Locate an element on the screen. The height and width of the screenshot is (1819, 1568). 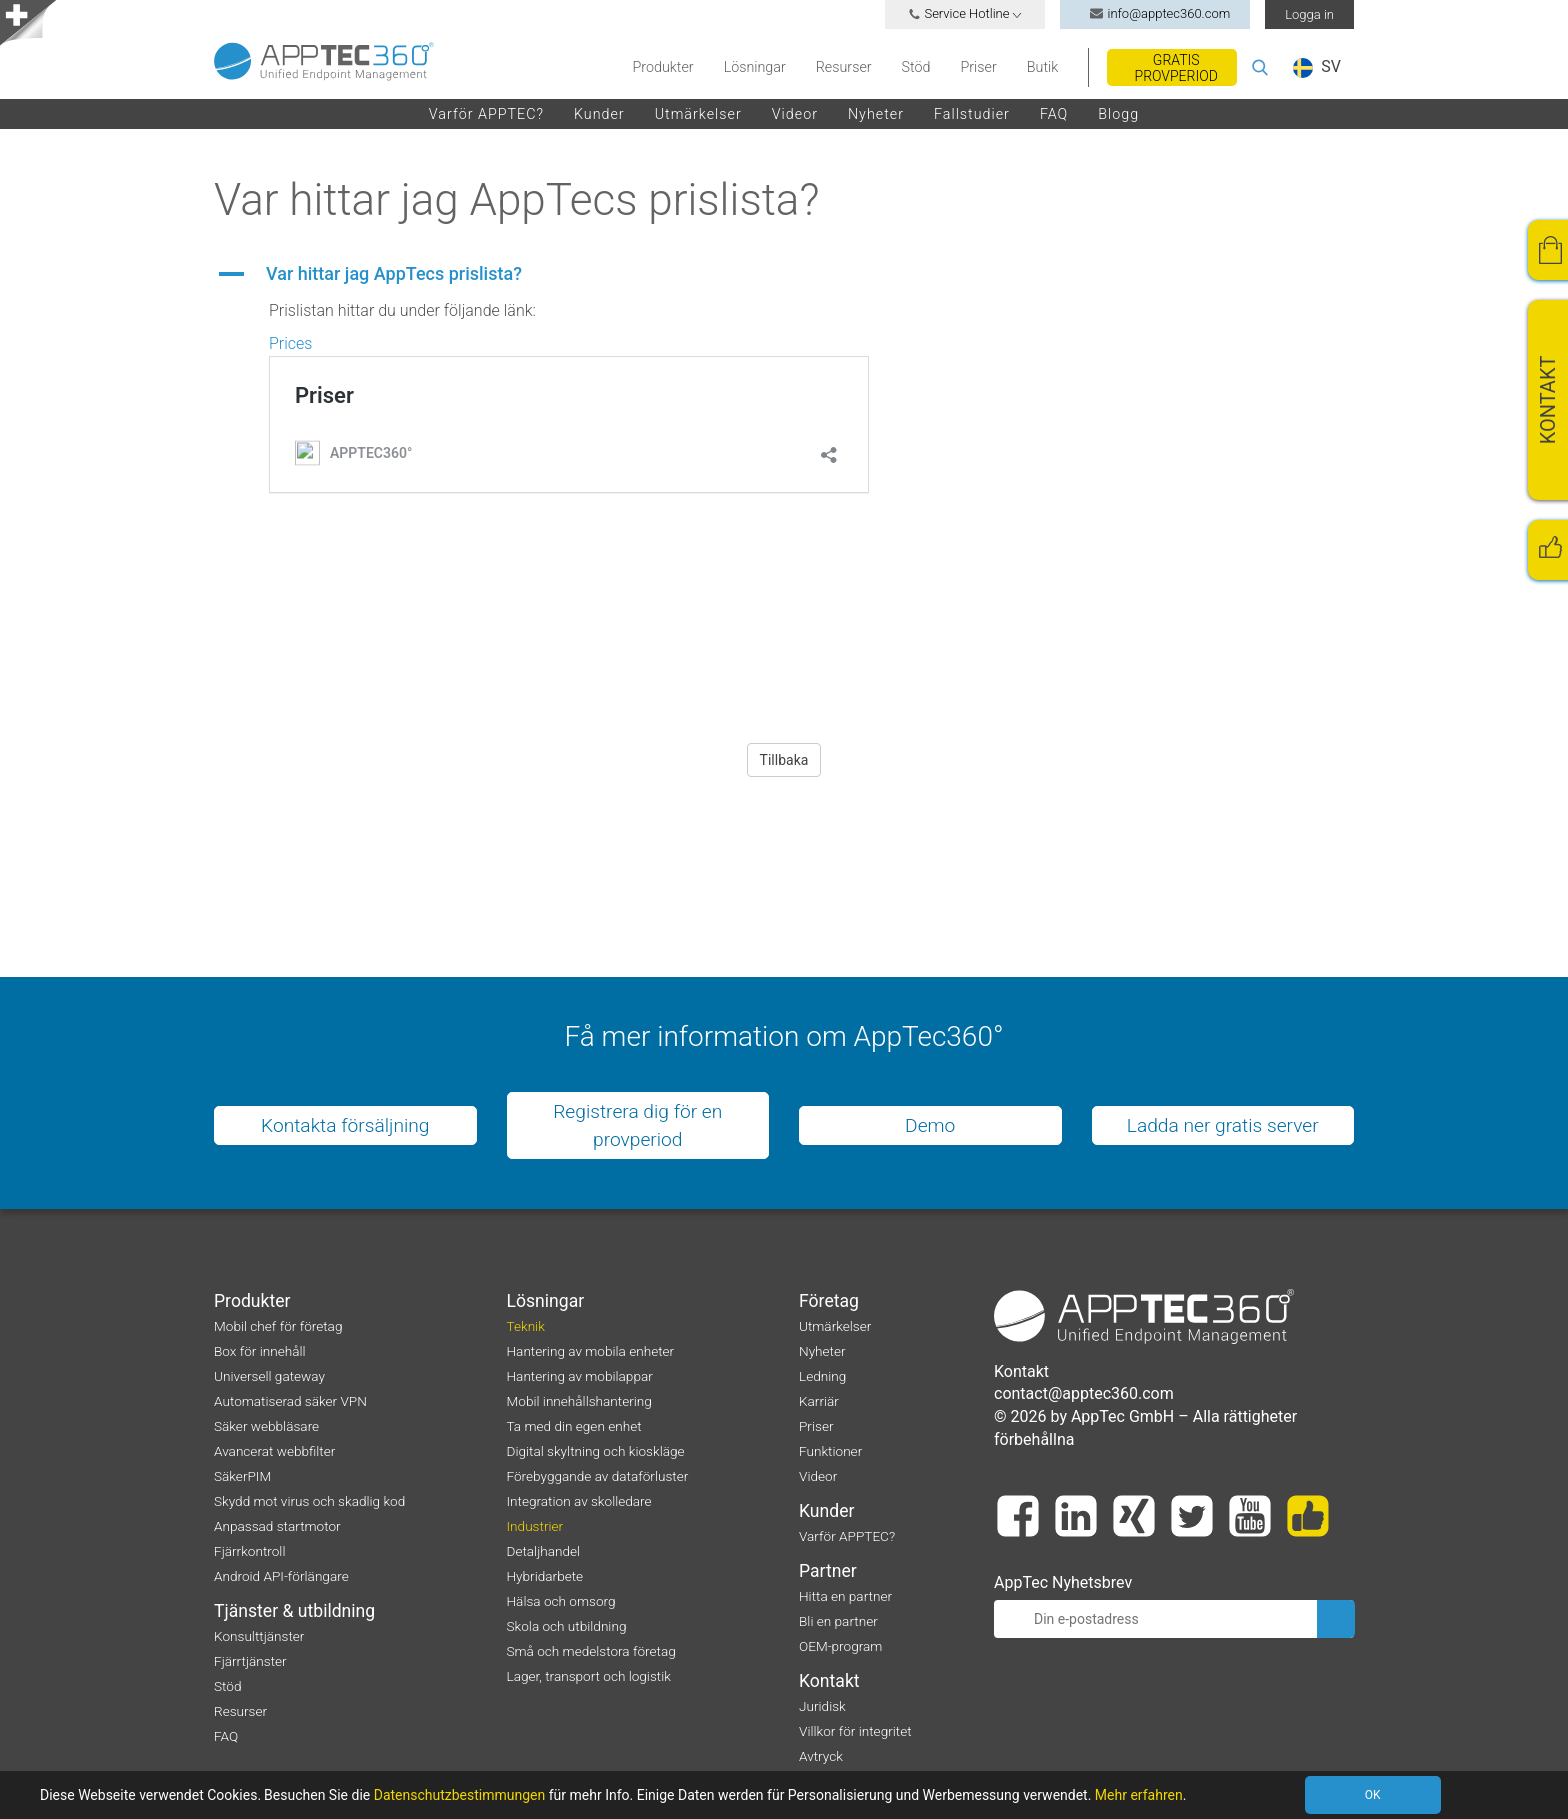
Integration av skolledare is located at coordinates (579, 1501).